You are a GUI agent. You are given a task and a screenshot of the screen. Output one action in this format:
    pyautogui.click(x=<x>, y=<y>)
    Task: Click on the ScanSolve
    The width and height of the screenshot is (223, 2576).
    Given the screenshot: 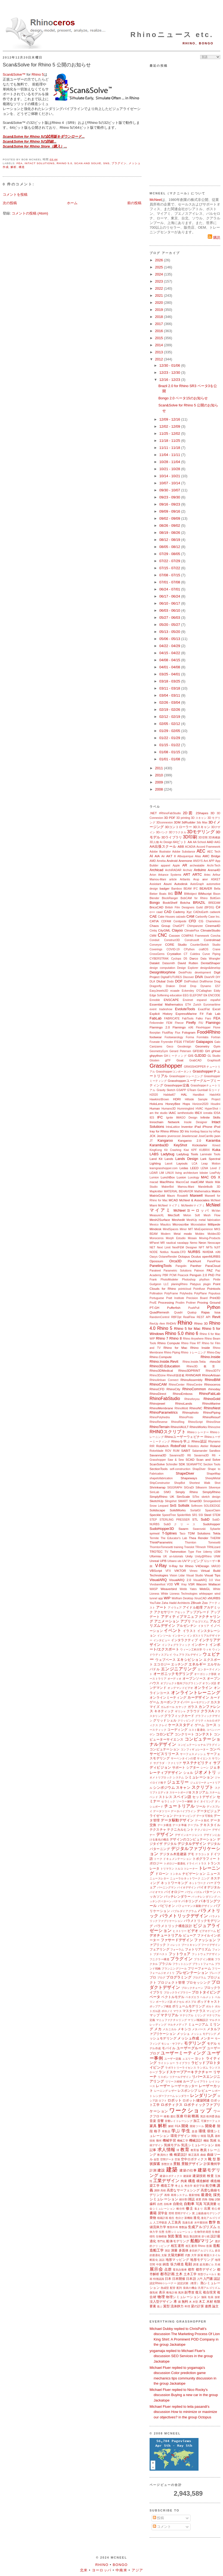 What is the action you would take?
    pyautogui.click(x=157, y=1464)
    